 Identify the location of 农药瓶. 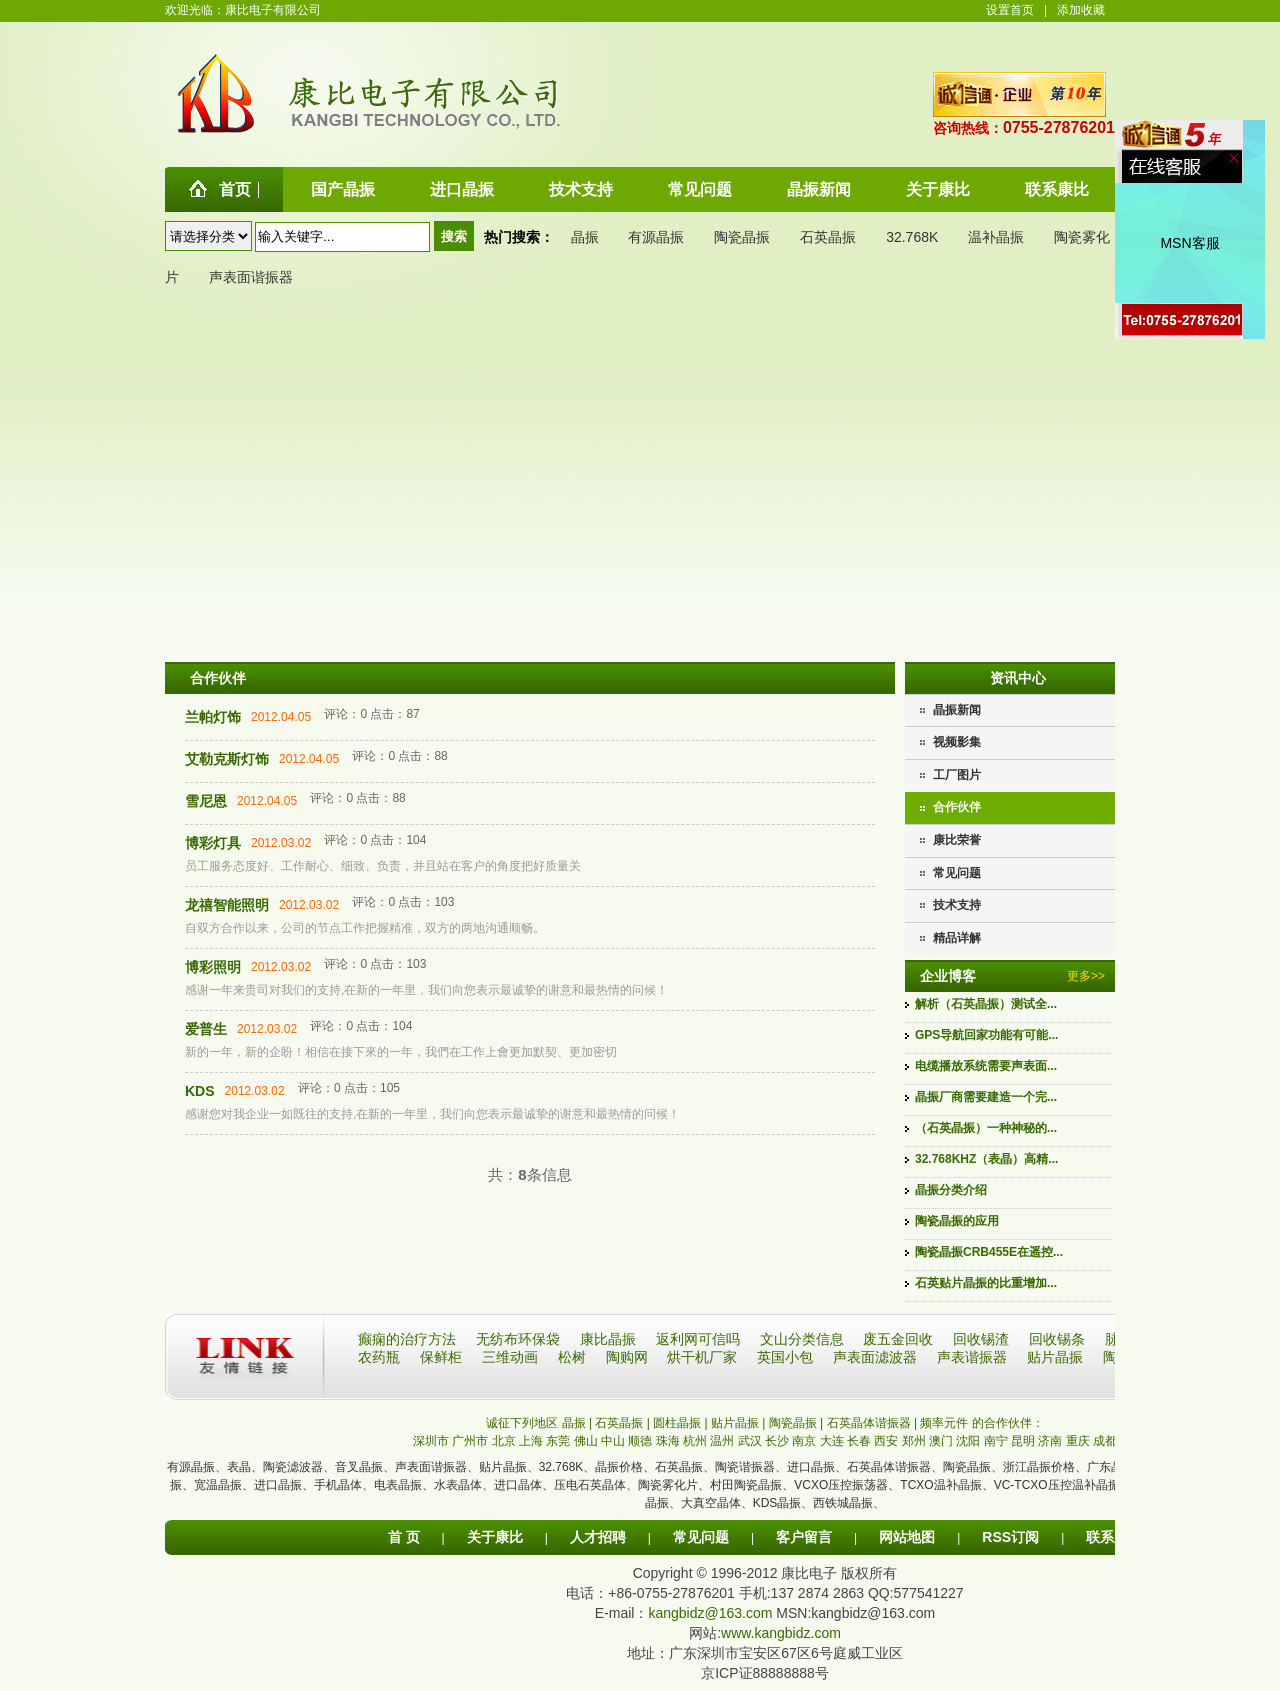
(381, 1357).